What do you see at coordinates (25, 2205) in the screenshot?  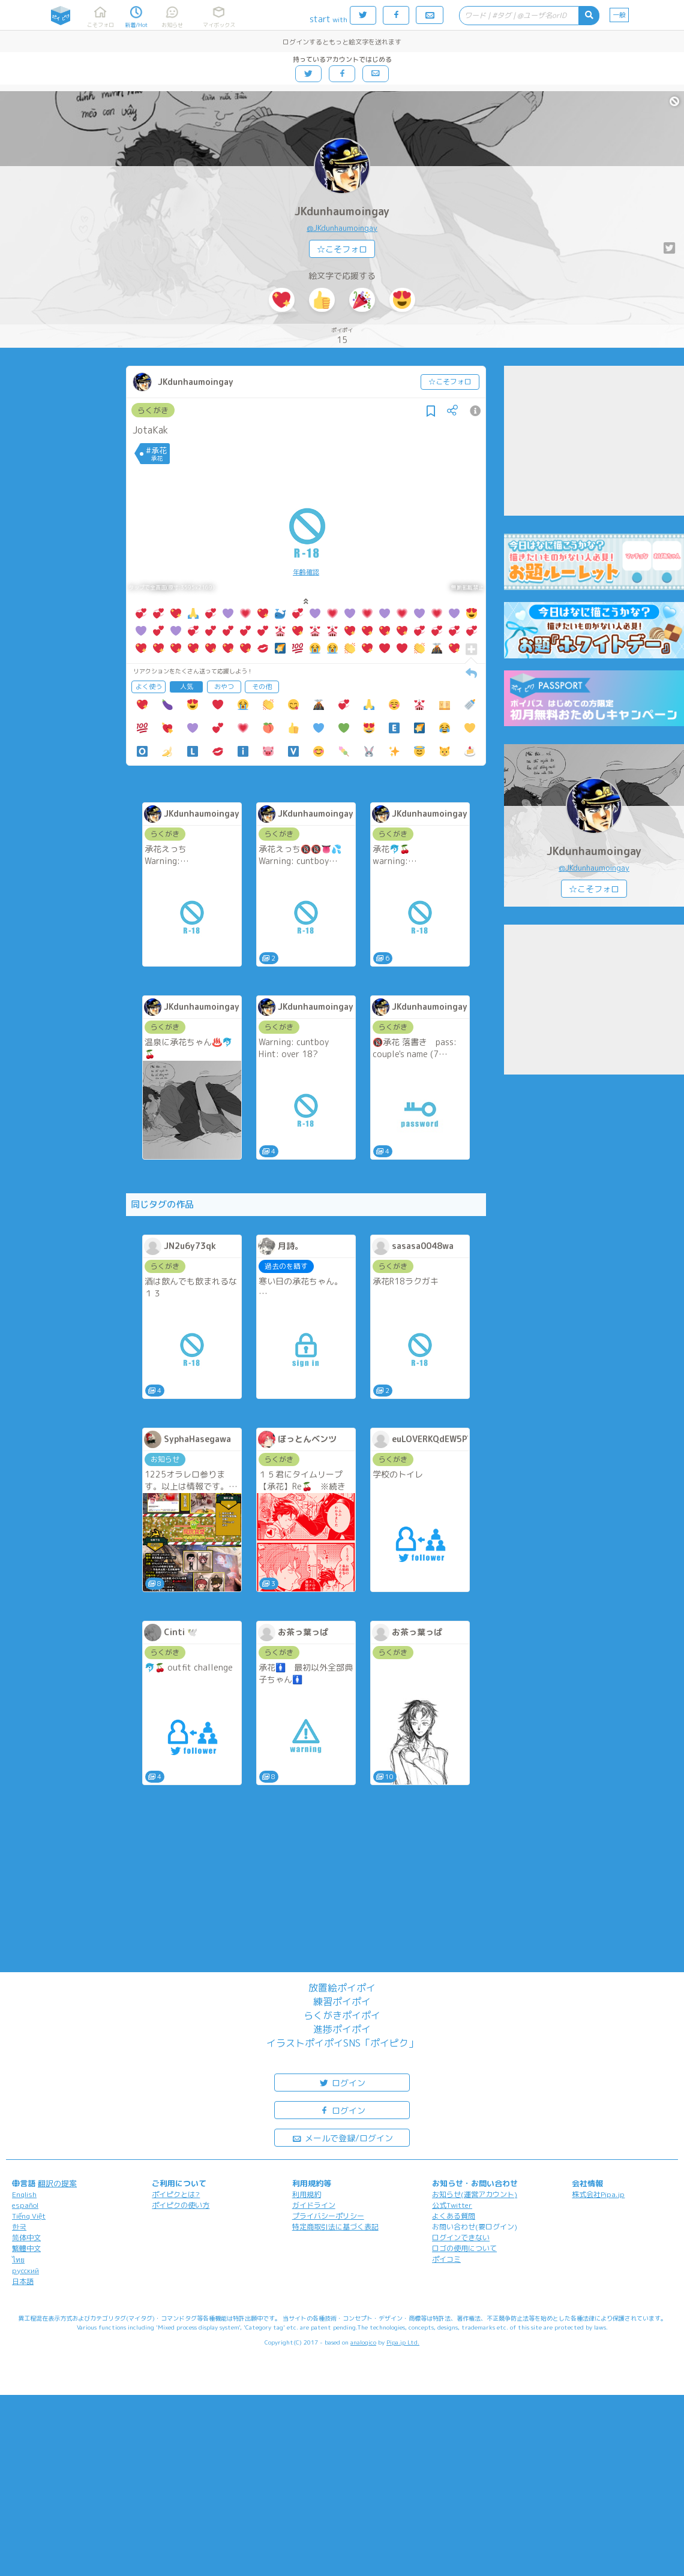 I see `español` at bounding box center [25, 2205].